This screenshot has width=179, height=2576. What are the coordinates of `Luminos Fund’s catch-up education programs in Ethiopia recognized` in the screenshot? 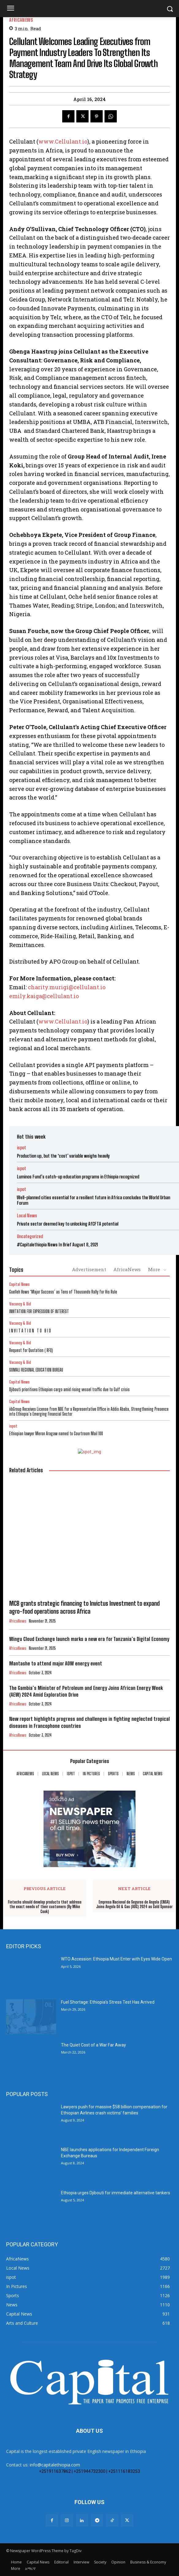 It's located at (78, 1176).